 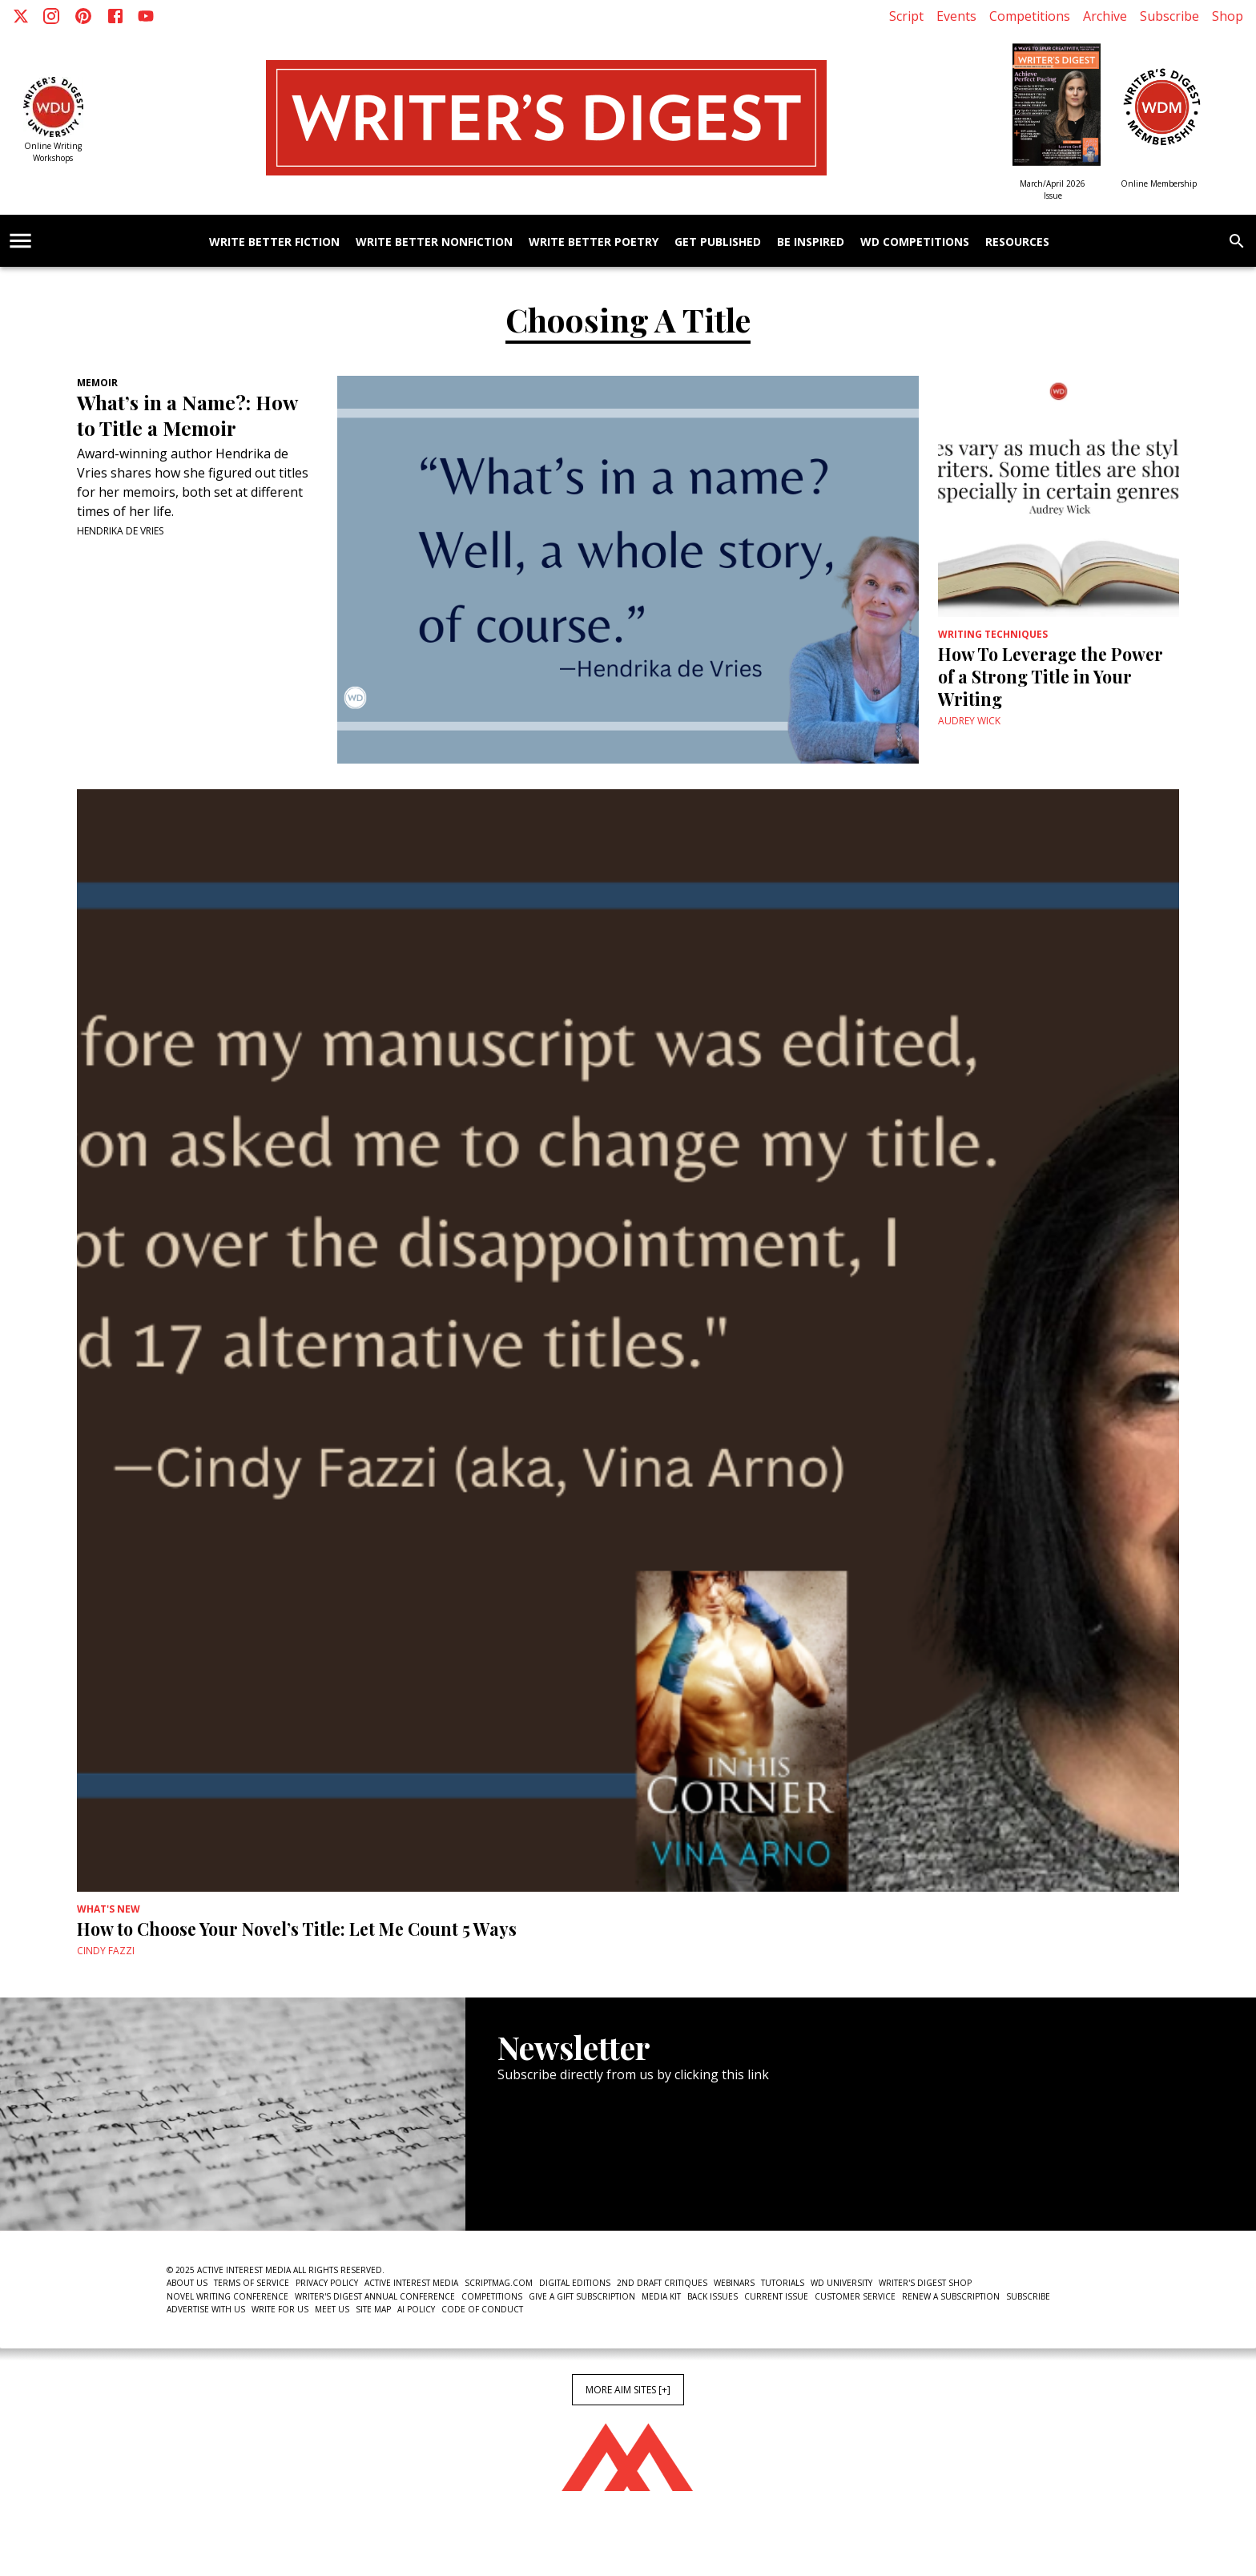 What do you see at coordinates (375, 2296) in the screenshot?
I see `Writer's Digest Annual Conference` at bounding box center [375, 2296].